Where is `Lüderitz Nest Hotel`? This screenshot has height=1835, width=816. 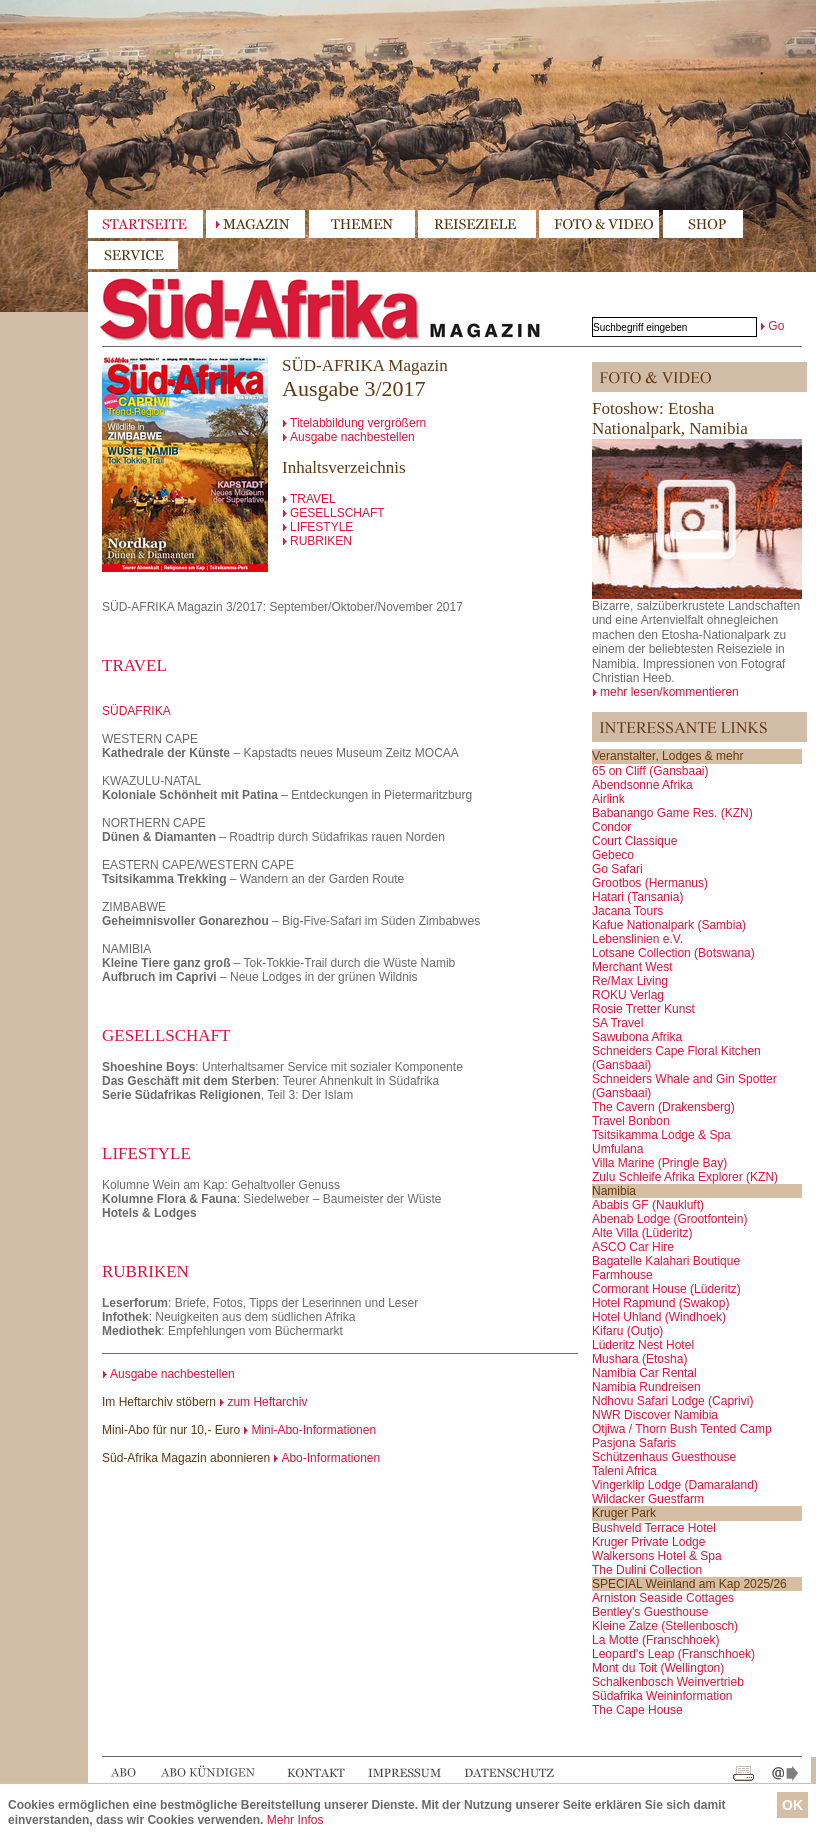
Lüderitz Nest Hotel is located at coordinates (643, 1345).